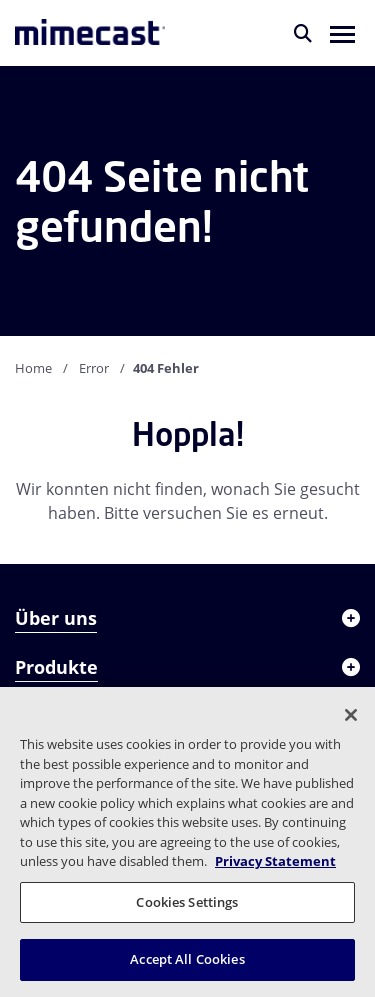 This screenshot has height=997, width=375. I want to click on Home, so click(33, 368).